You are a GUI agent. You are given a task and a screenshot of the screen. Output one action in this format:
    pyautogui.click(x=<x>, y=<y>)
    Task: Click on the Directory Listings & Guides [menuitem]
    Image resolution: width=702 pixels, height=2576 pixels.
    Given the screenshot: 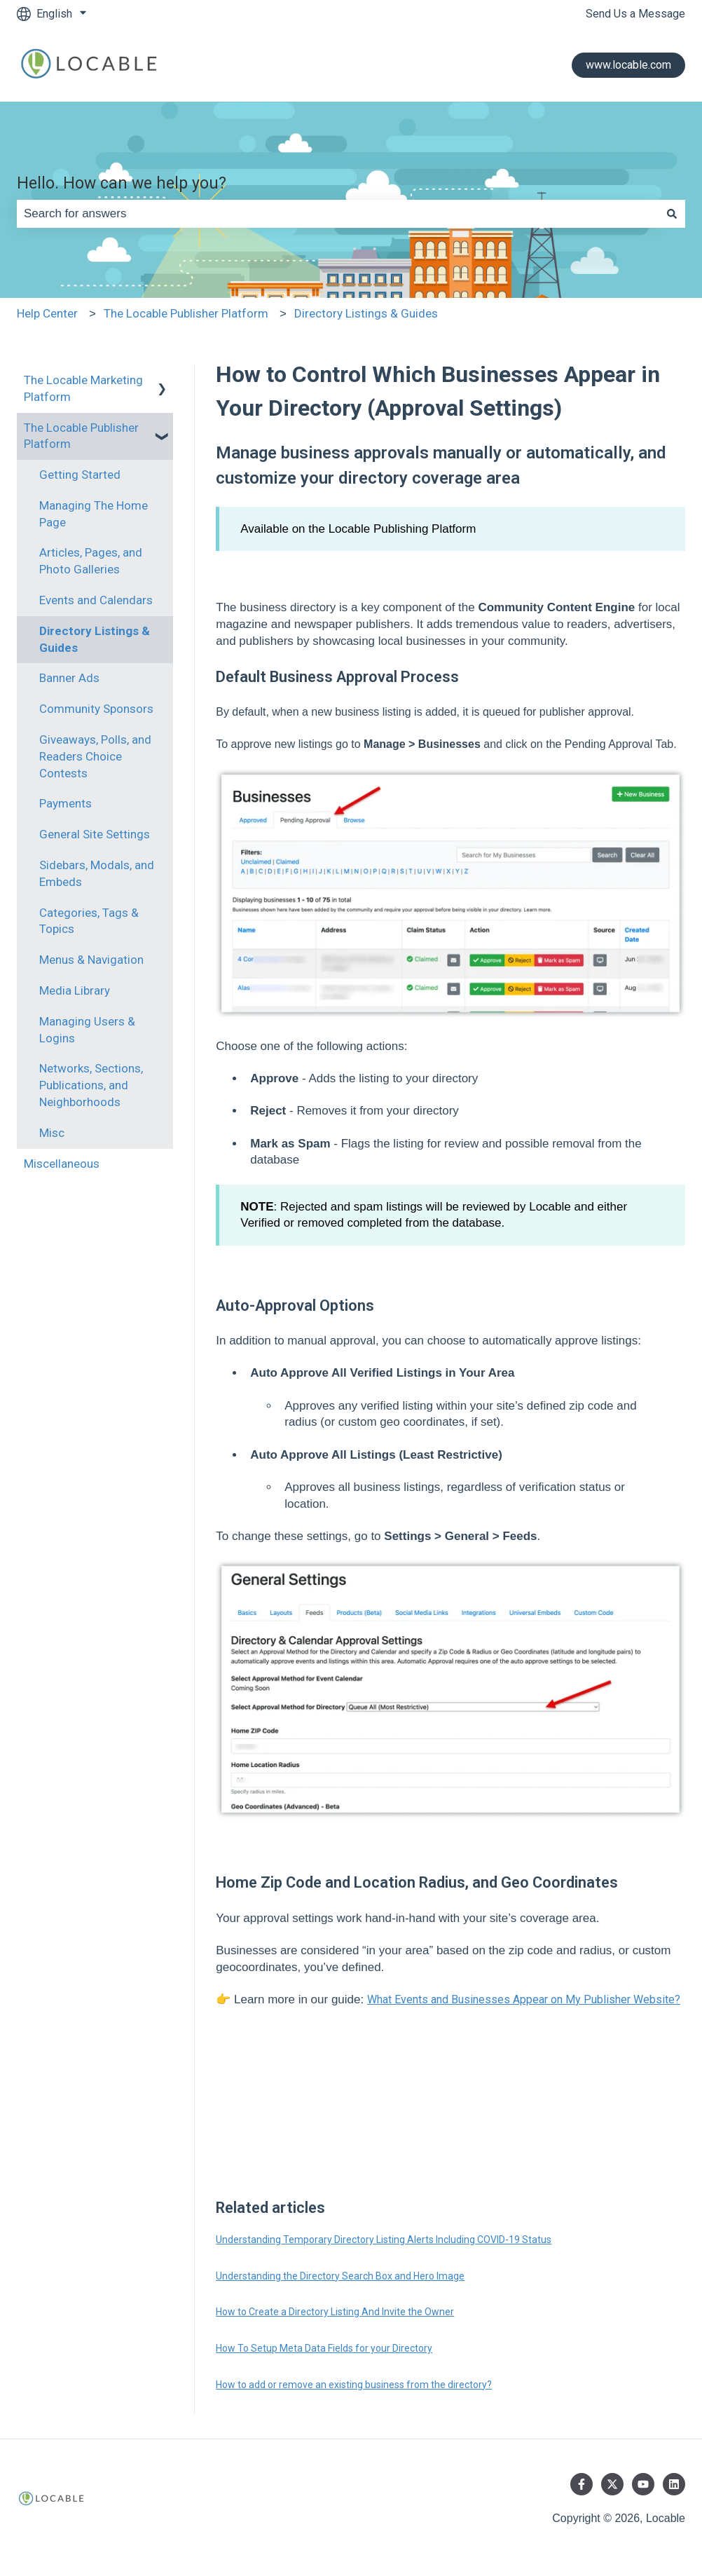 What is the action you would take?
    pyautogui.click(x=94, y=639)
    